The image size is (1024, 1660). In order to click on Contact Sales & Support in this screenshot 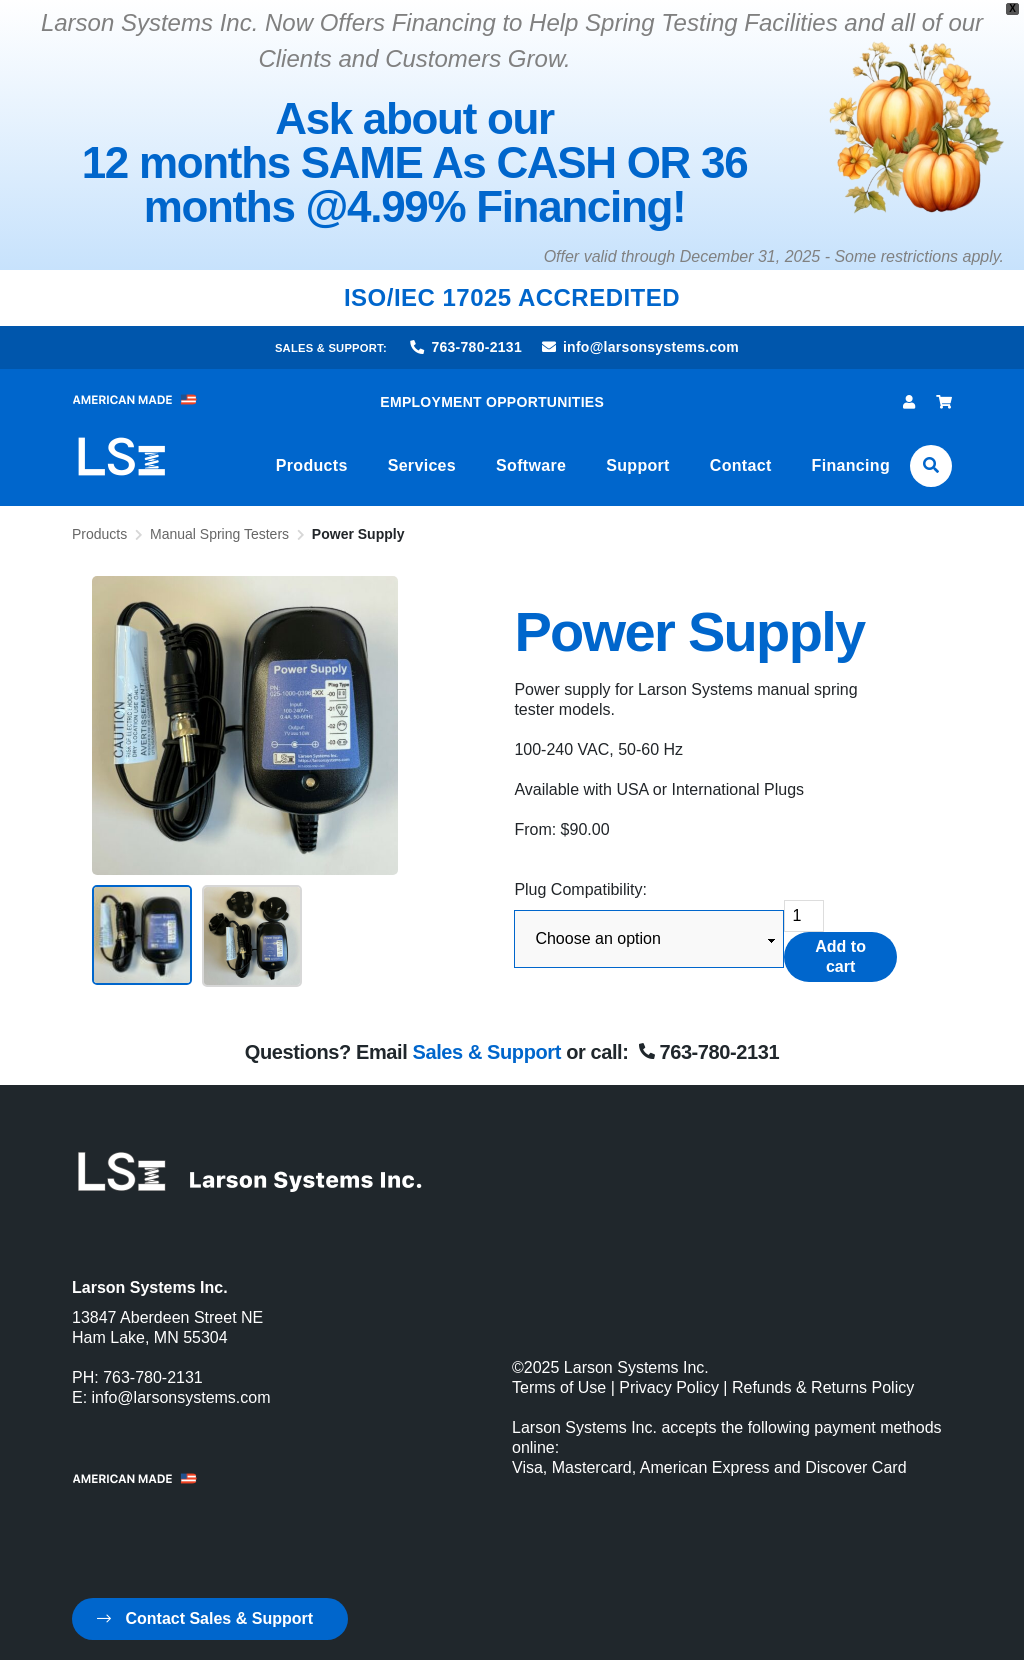, I will do `click(205, 1618)`.